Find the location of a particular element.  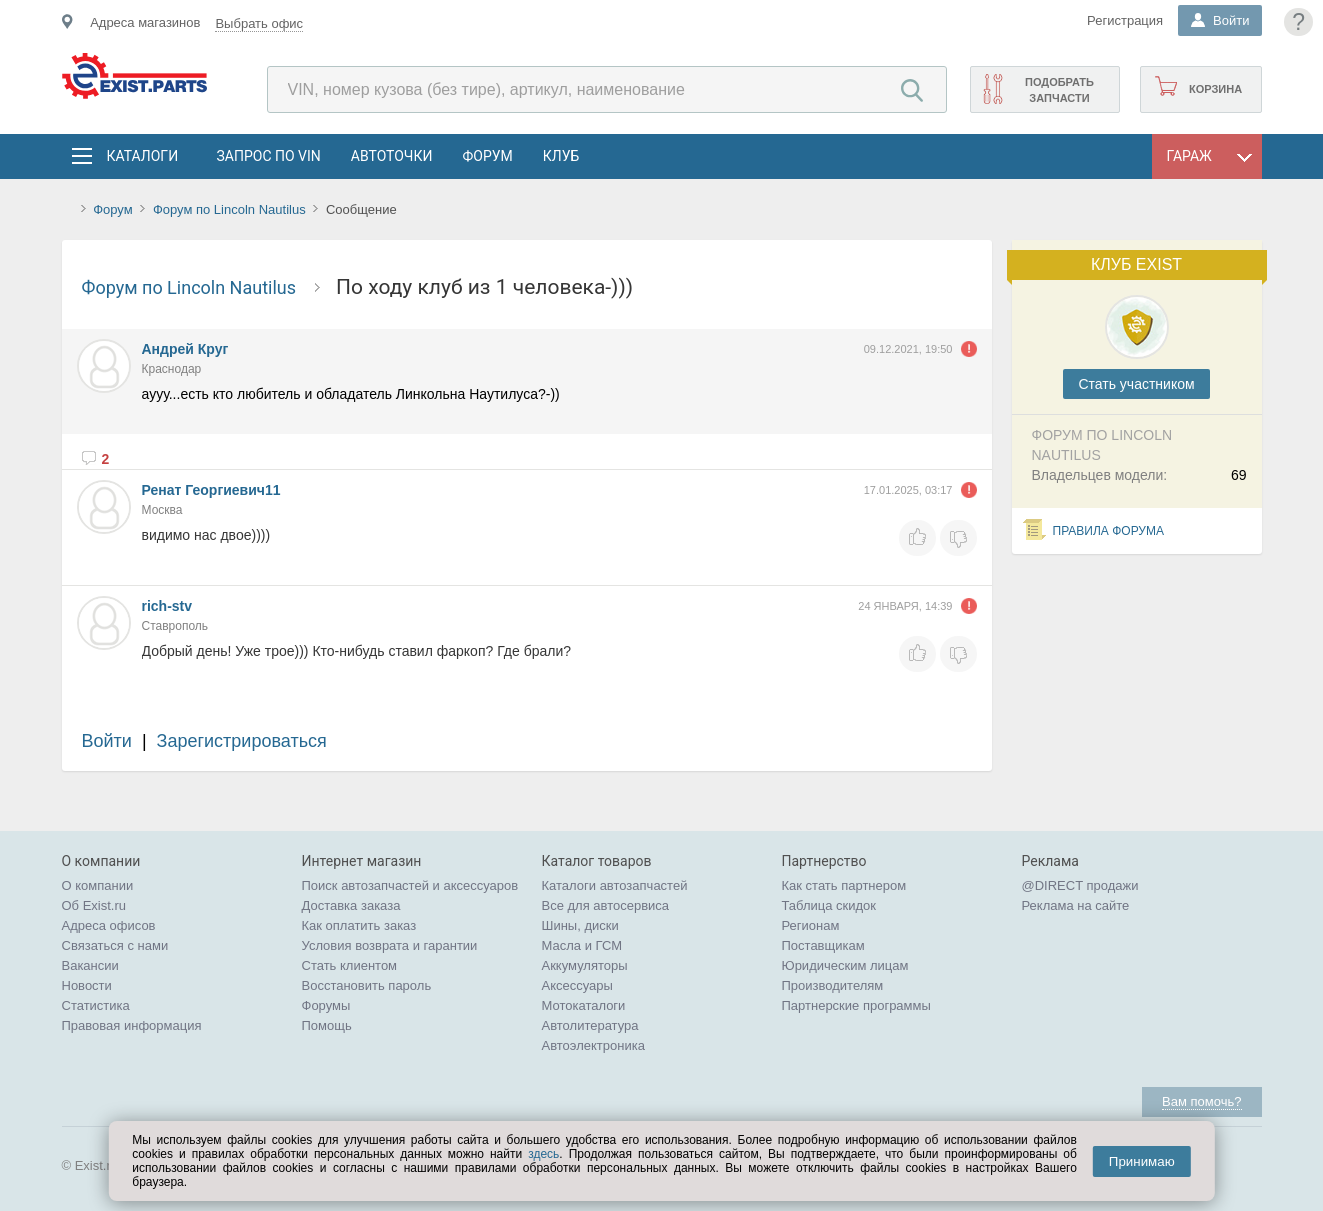

Поставщикам is located at coordinates (823, 945).